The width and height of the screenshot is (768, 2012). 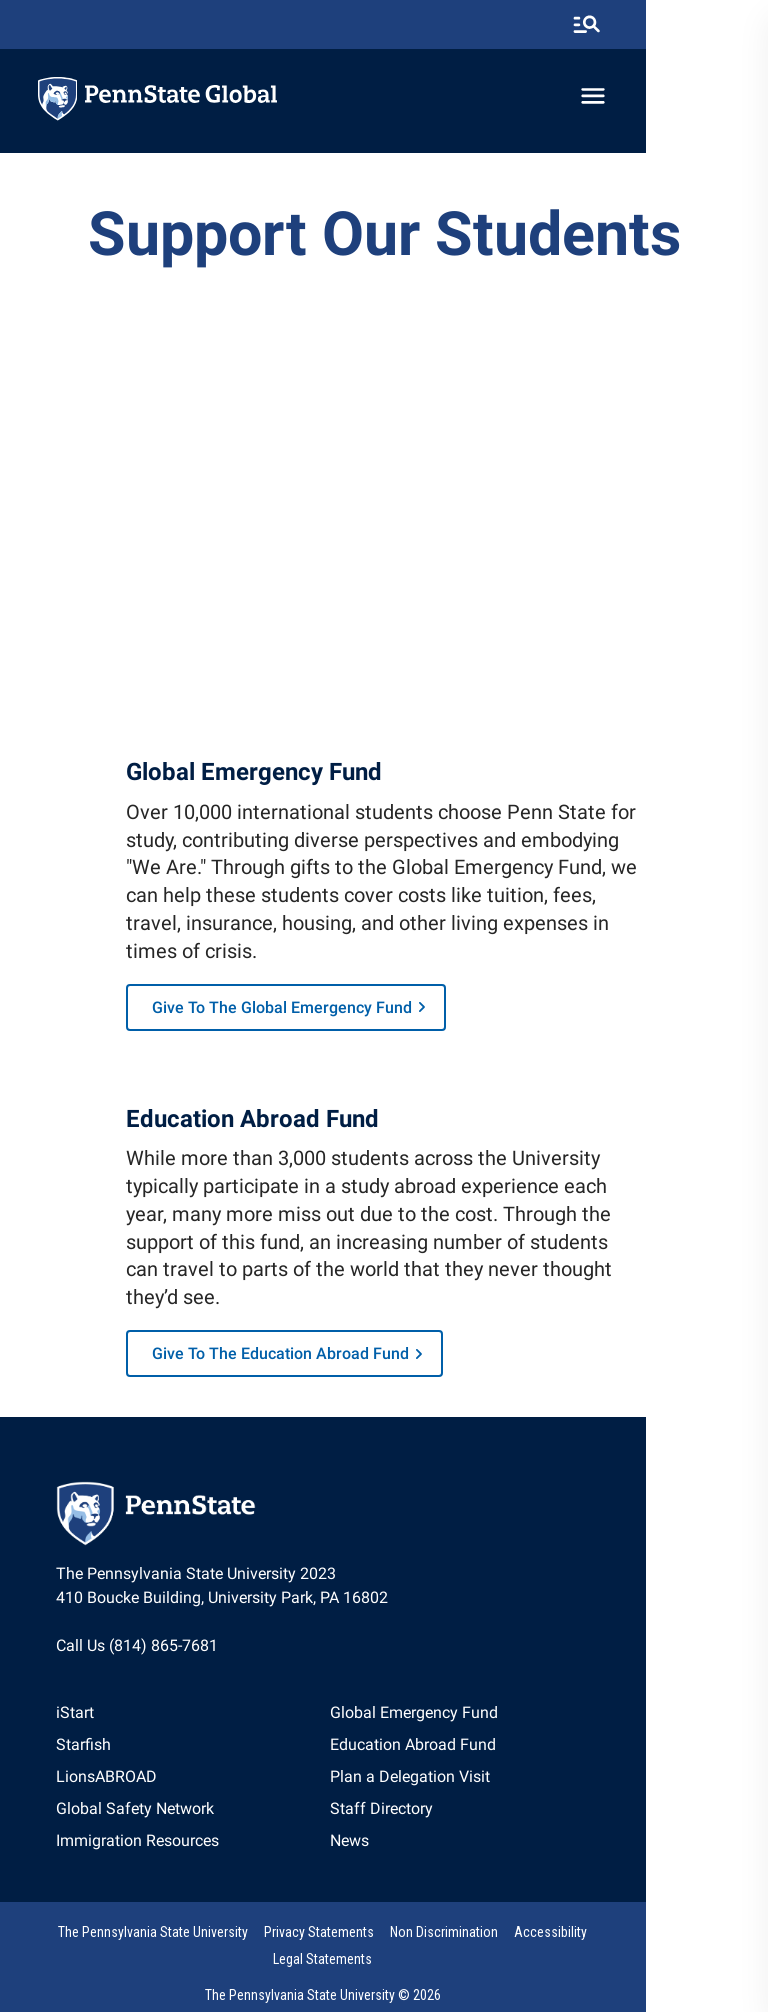 I want to click on [option], so click(x=143, y=1725).